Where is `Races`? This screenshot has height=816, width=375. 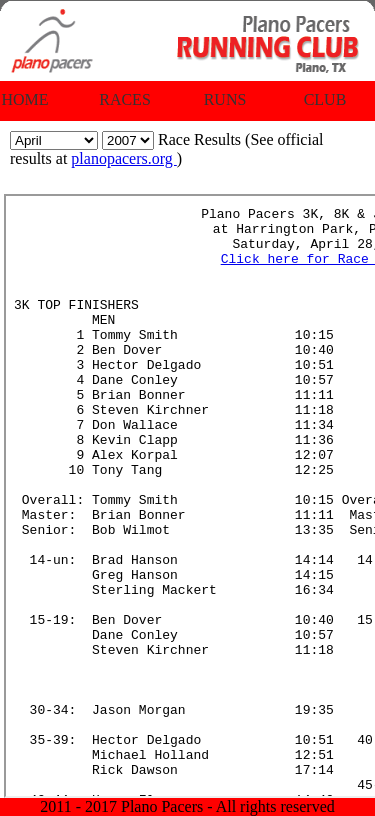 Races is located at coordinates (125, 99).